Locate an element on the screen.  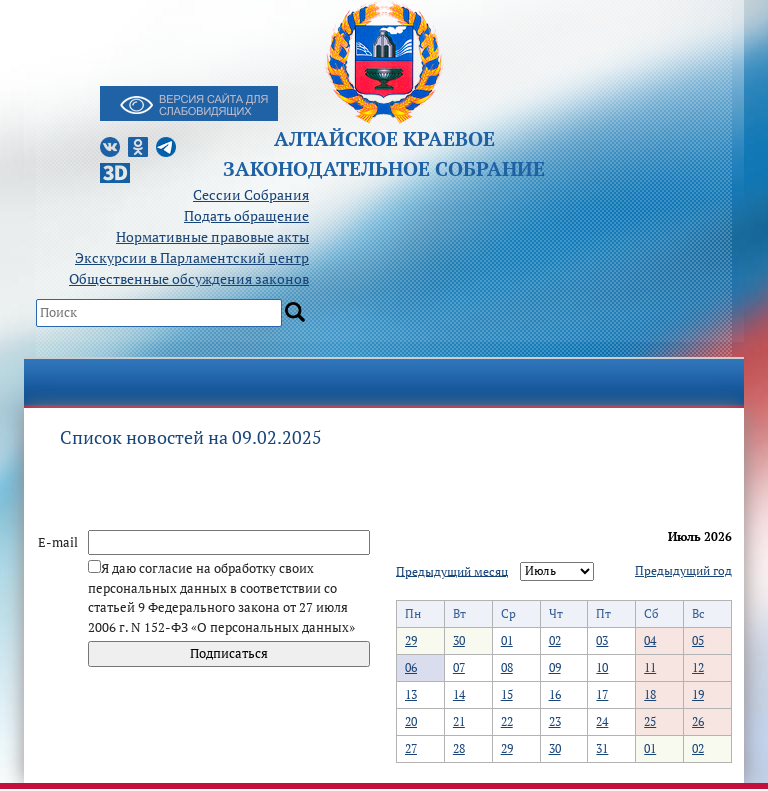
Общественные обсуждения законов is located at coordinates (189, 278).